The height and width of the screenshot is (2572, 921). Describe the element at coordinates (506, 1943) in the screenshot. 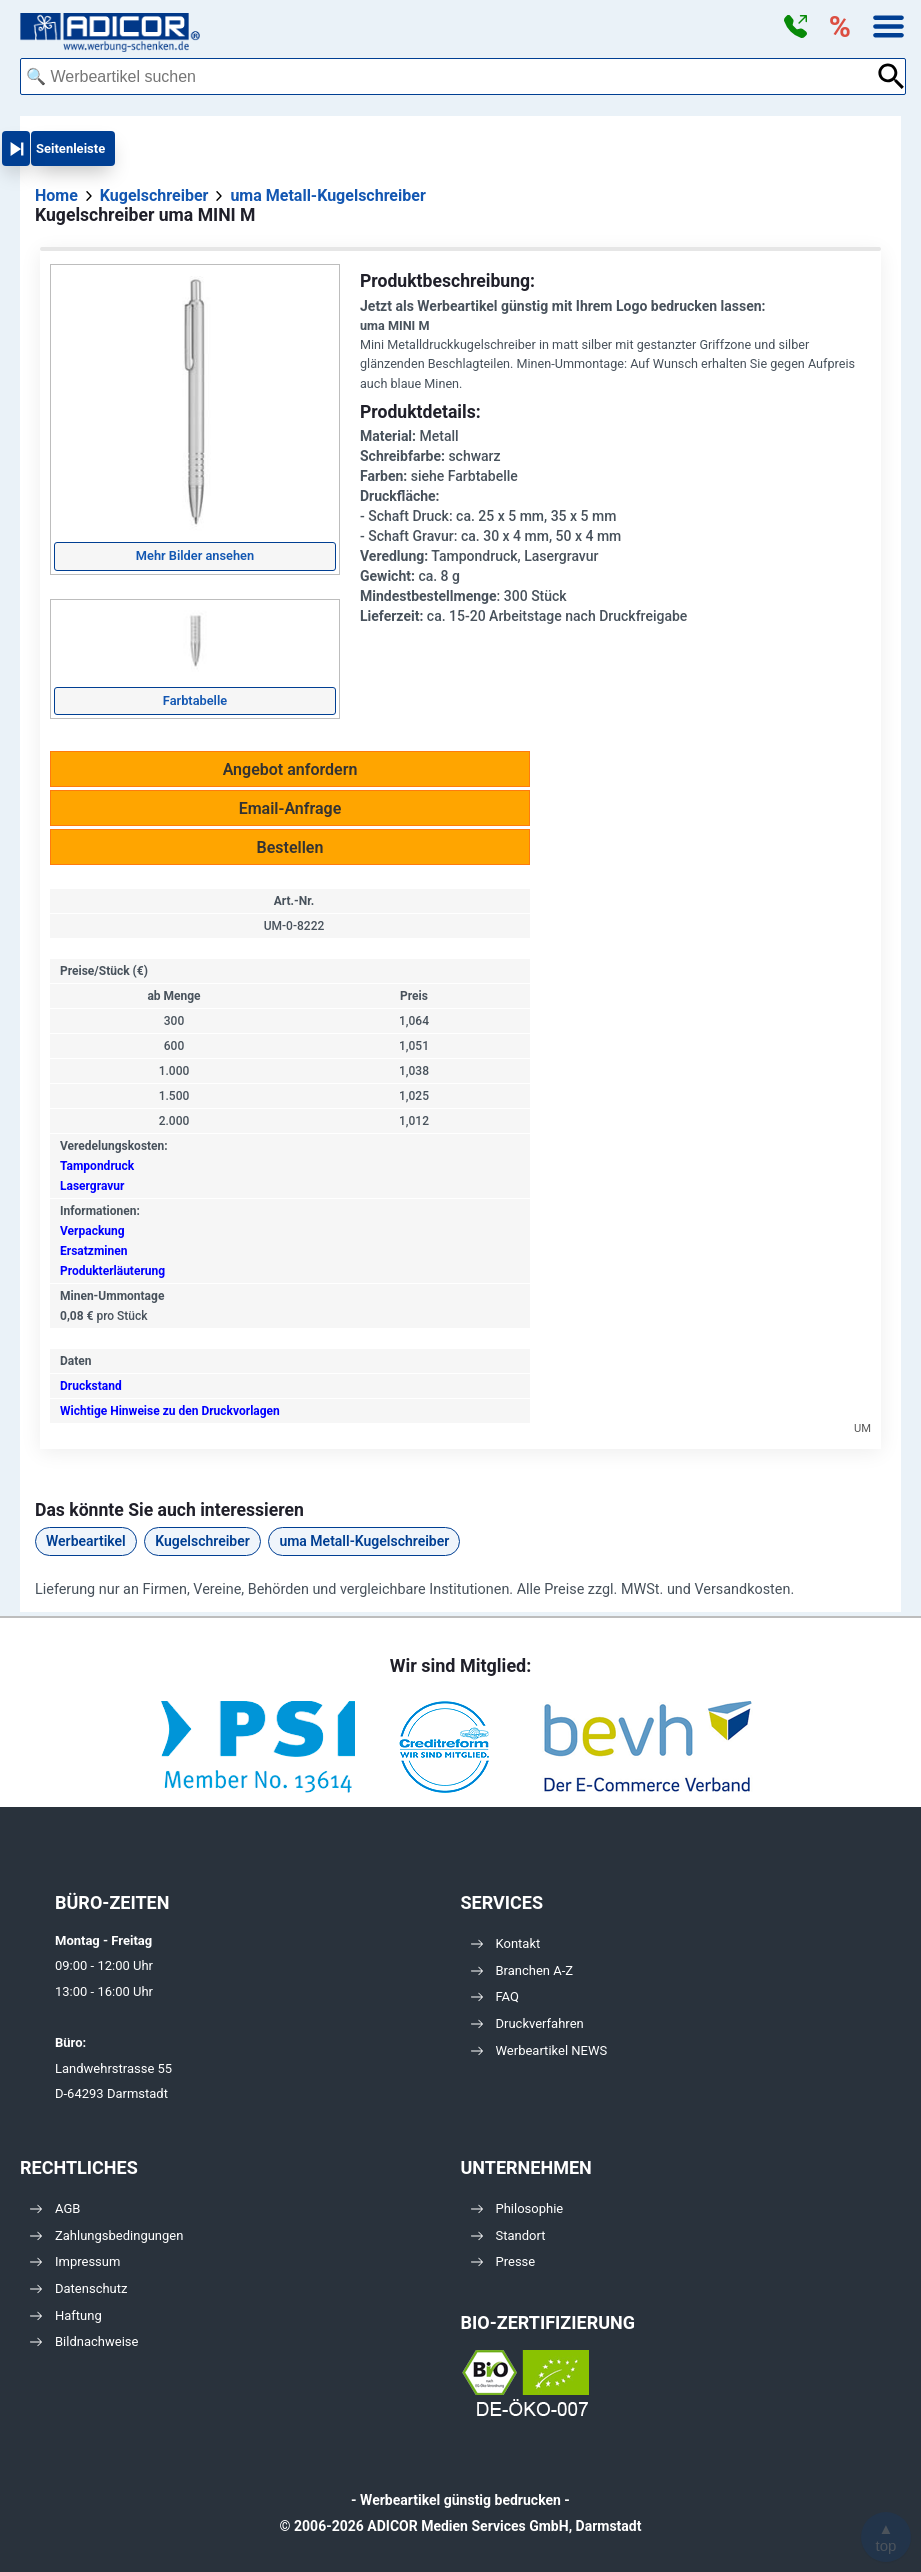

I see `Kontakt` at that location.